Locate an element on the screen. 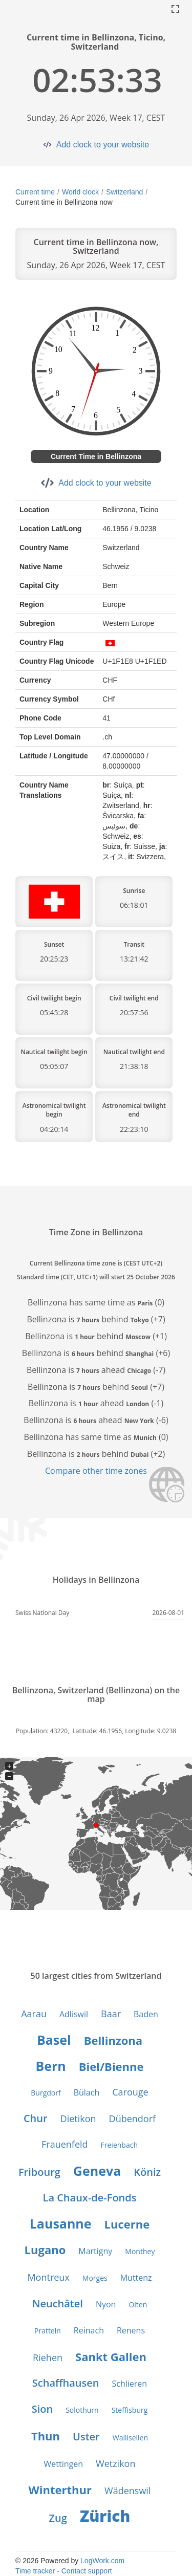 This screenshot has height=2576, width=192. Time tracker is located at coordinates (35, 2571).